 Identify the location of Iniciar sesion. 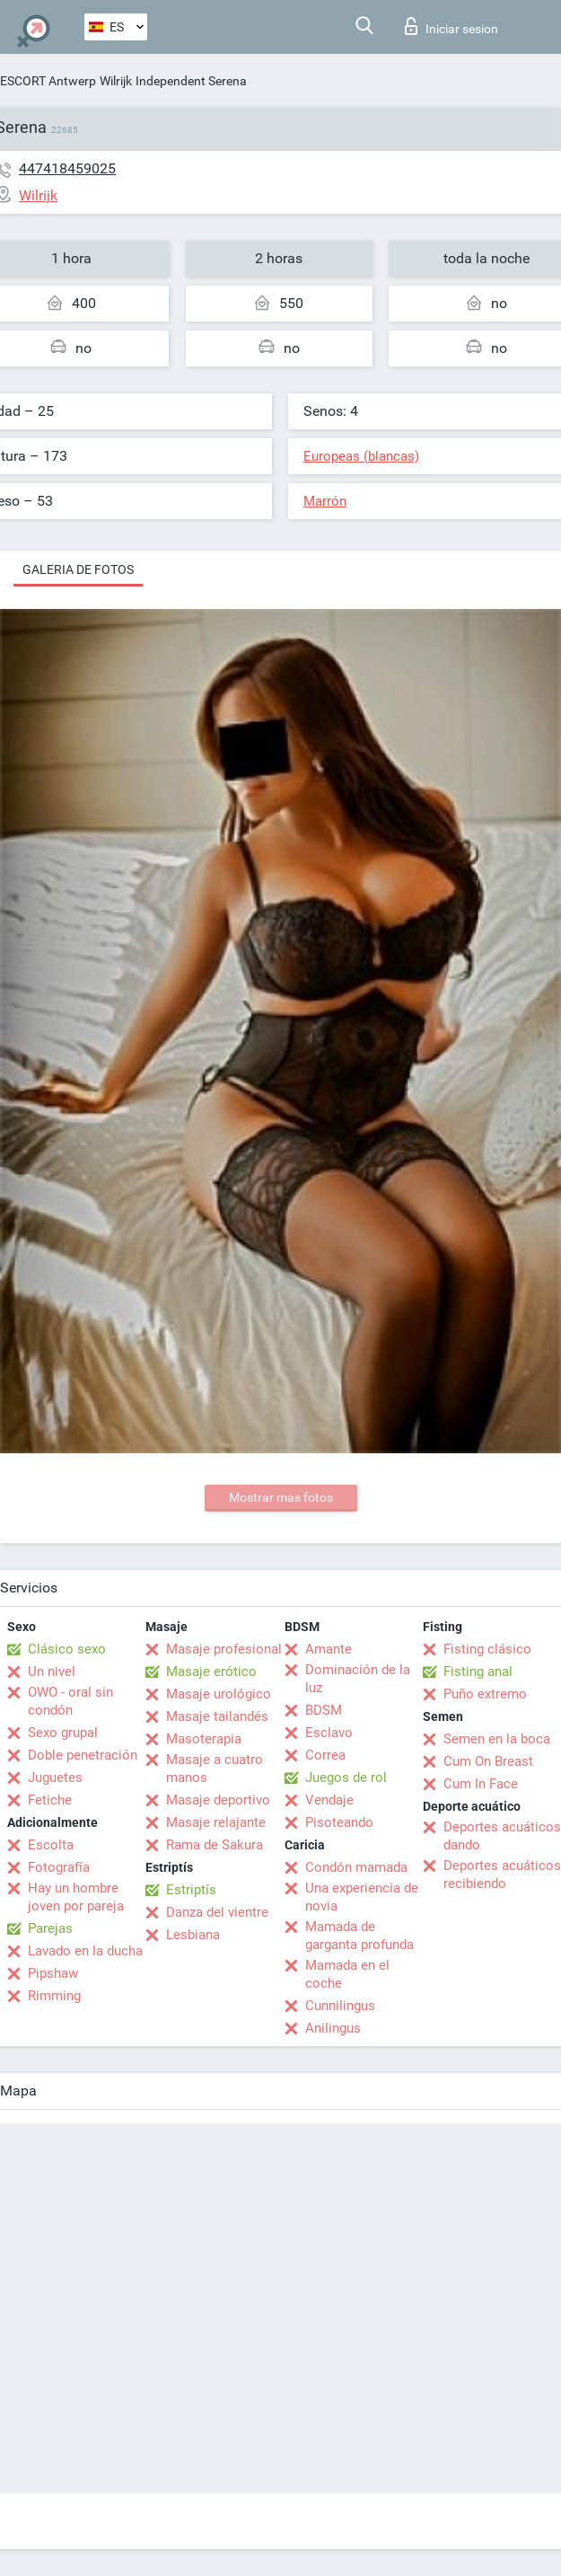
(451, 26).